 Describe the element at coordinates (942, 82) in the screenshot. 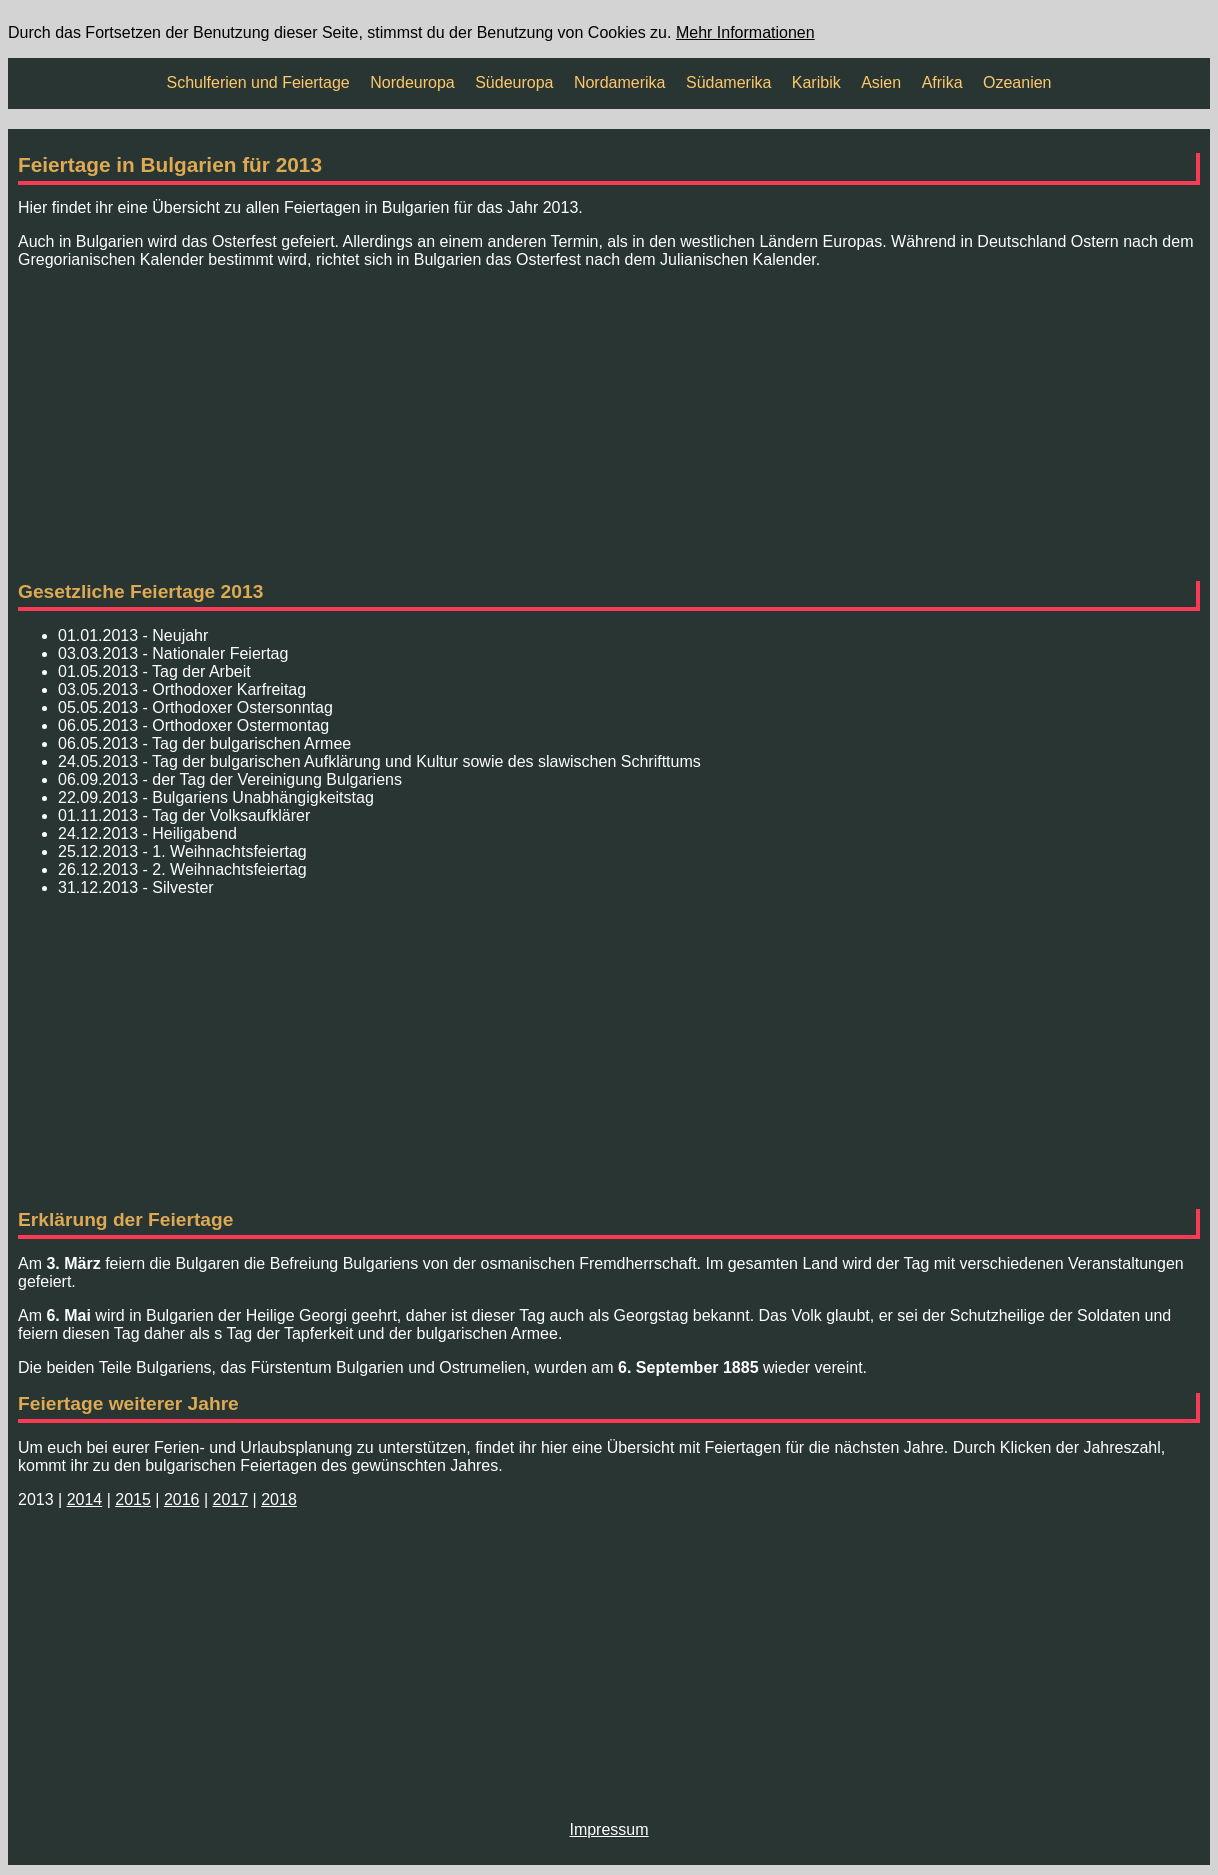

I see `Afrika` at that location.